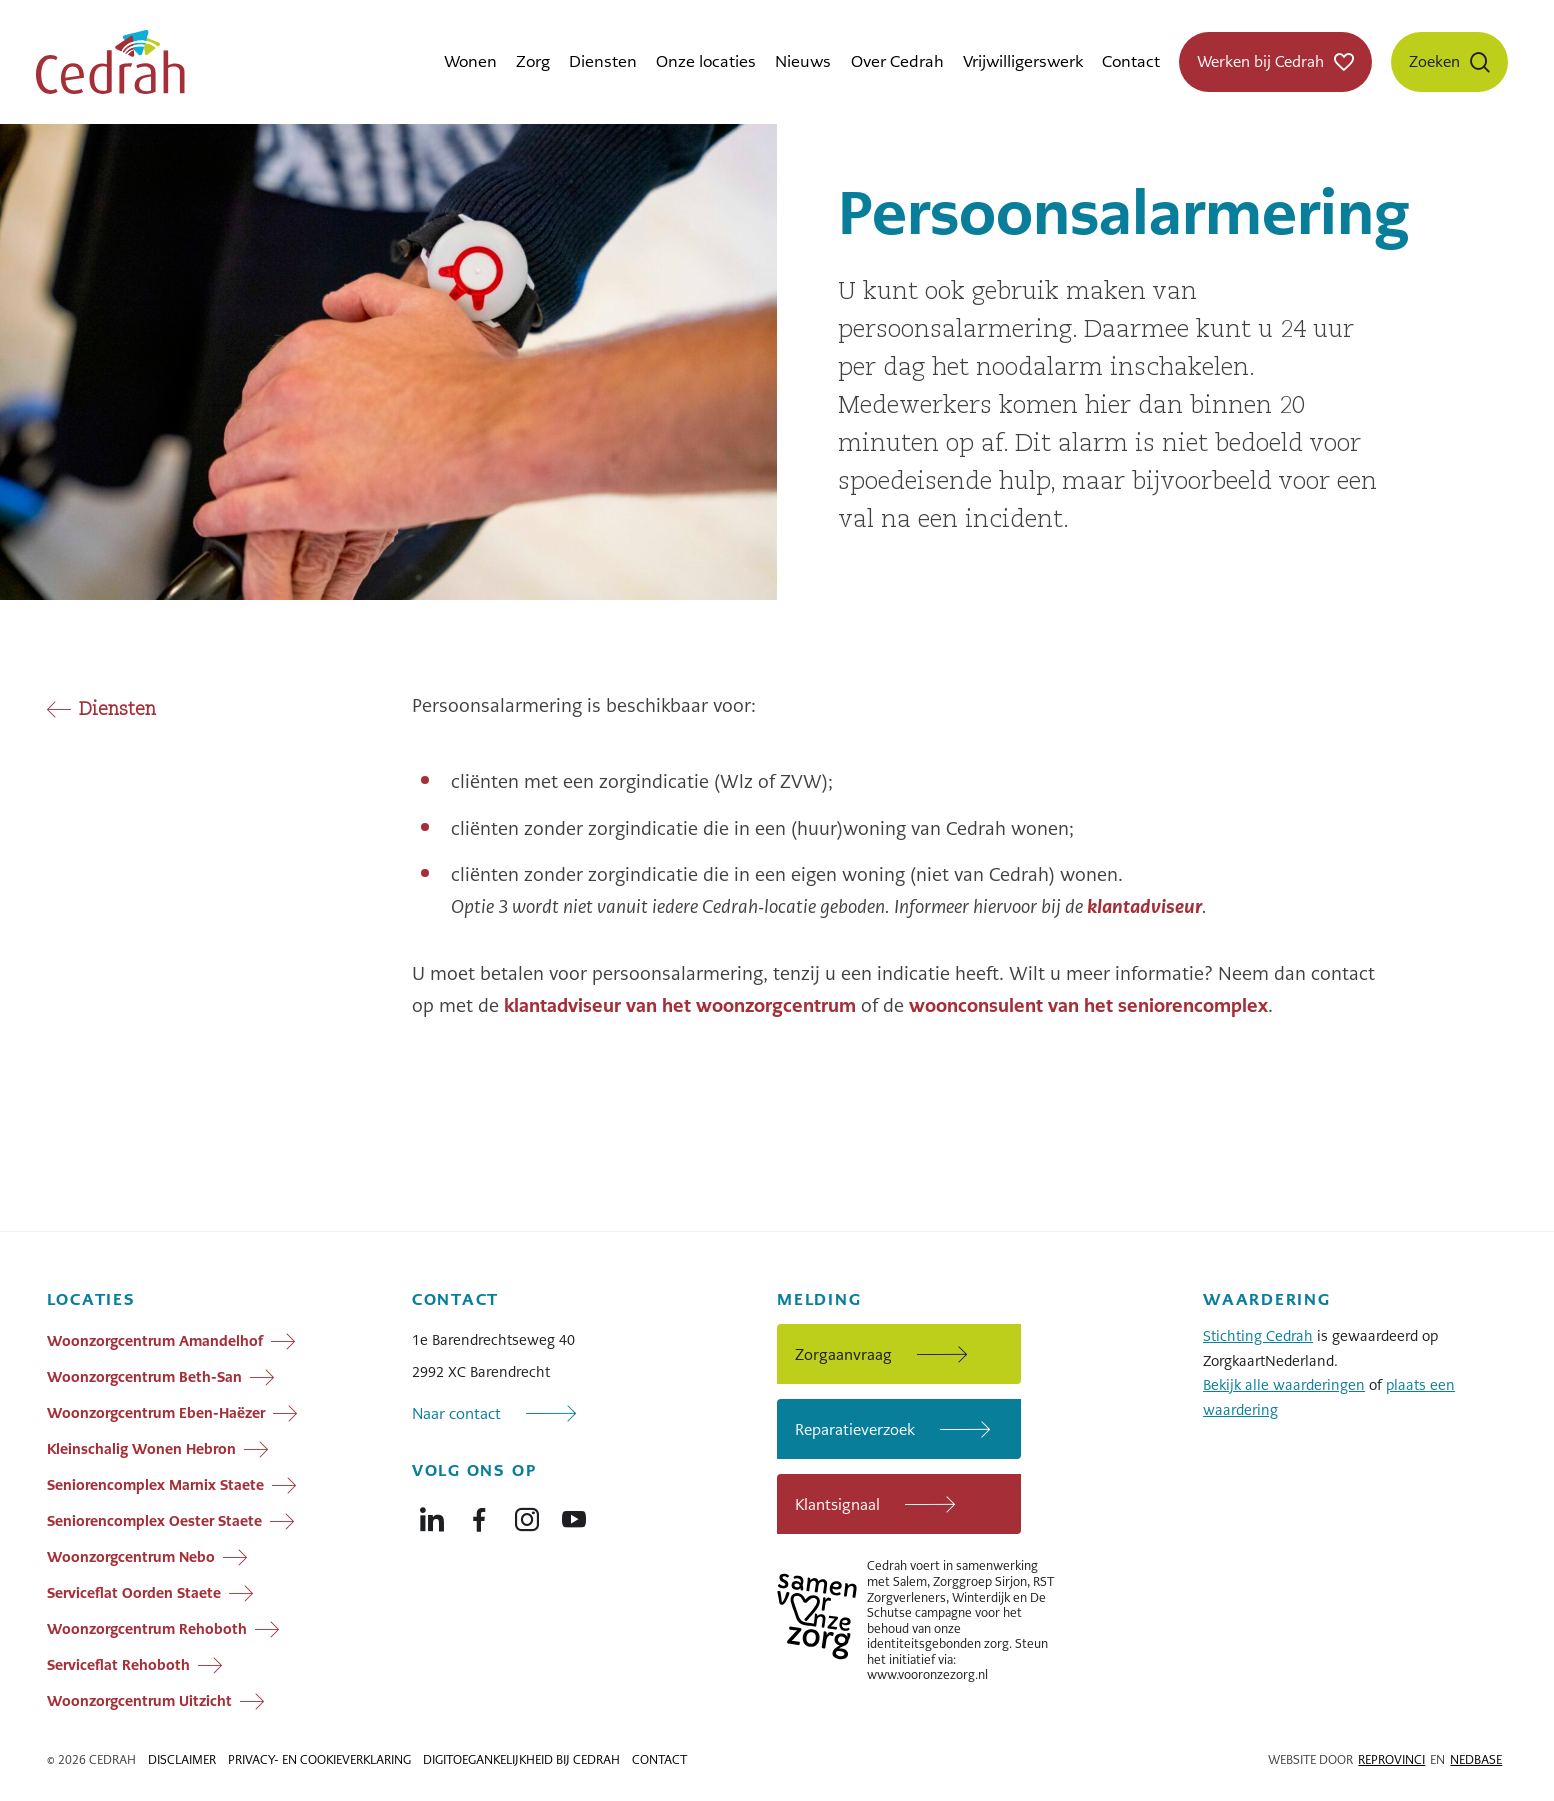 The width and height of the screenshot is (1554, 1801). I want to click on Serviceflat Oorden Staete, so click(134, 1593).